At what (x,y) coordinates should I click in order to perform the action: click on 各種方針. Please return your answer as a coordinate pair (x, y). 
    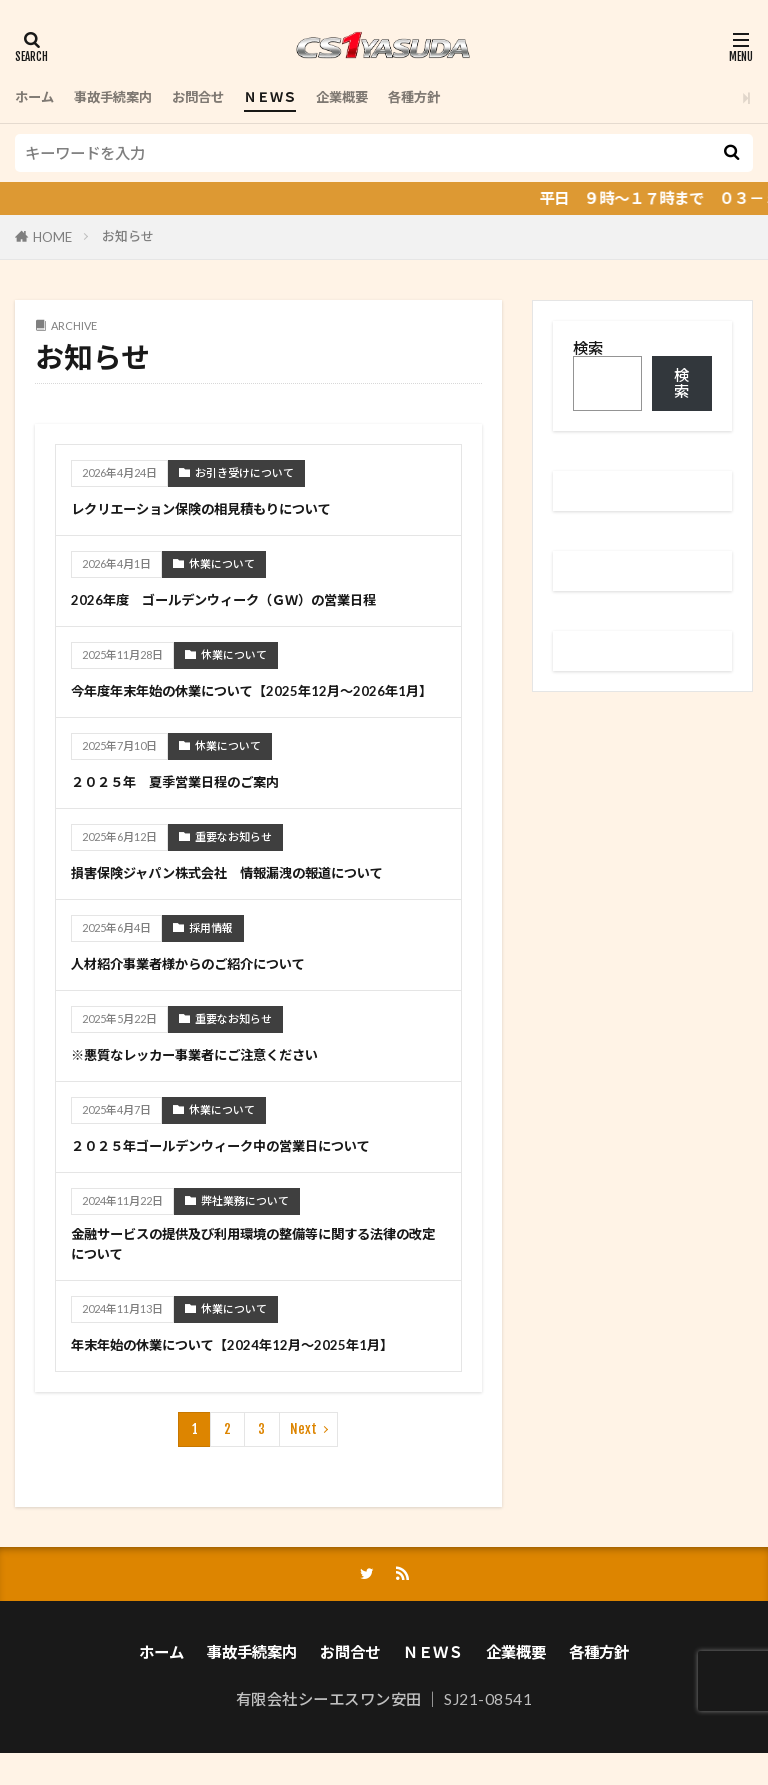
    Looking at the image, I should click on (460, 97).